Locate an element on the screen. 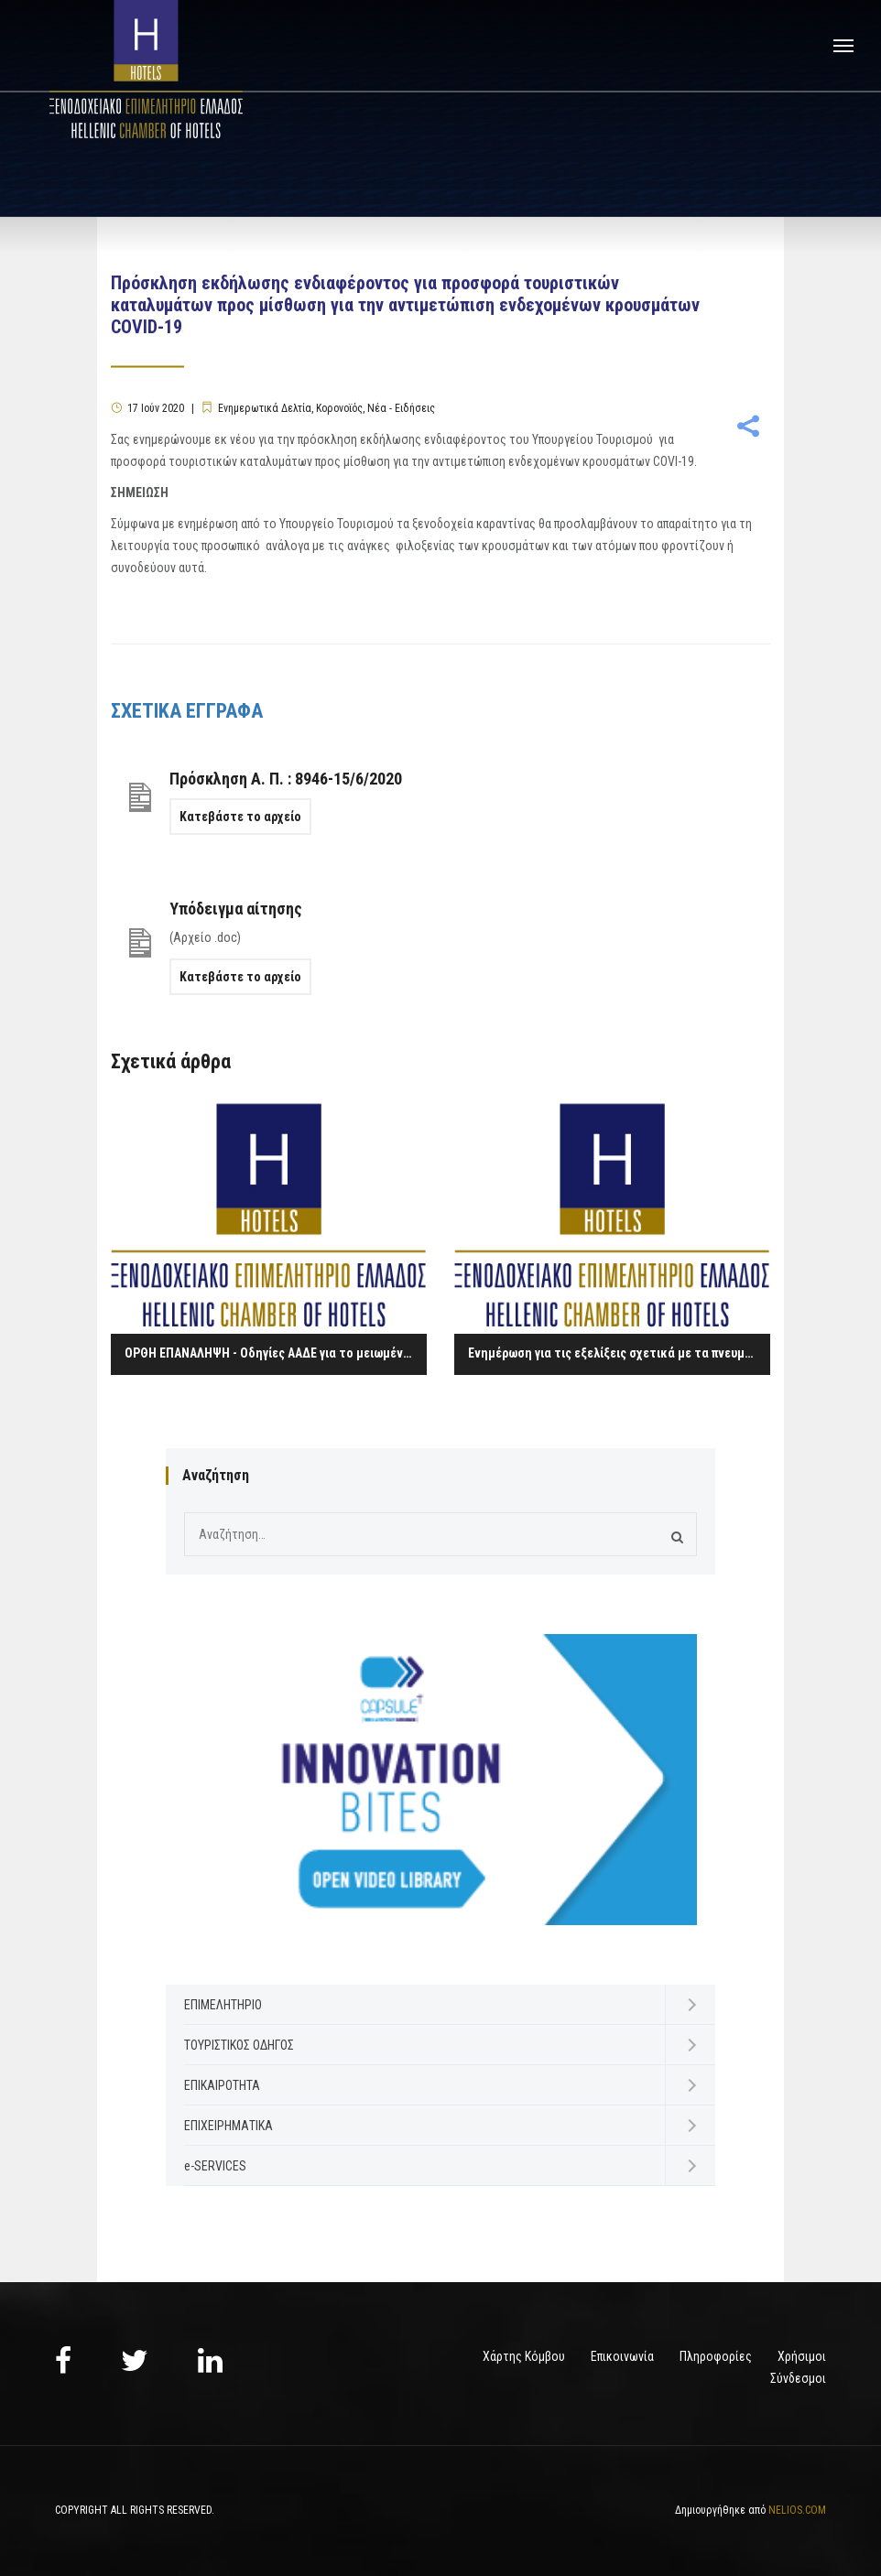 The height and width of the screenshot is (2576, 881). e-SERVICES is located at coordinates (215, 2166).